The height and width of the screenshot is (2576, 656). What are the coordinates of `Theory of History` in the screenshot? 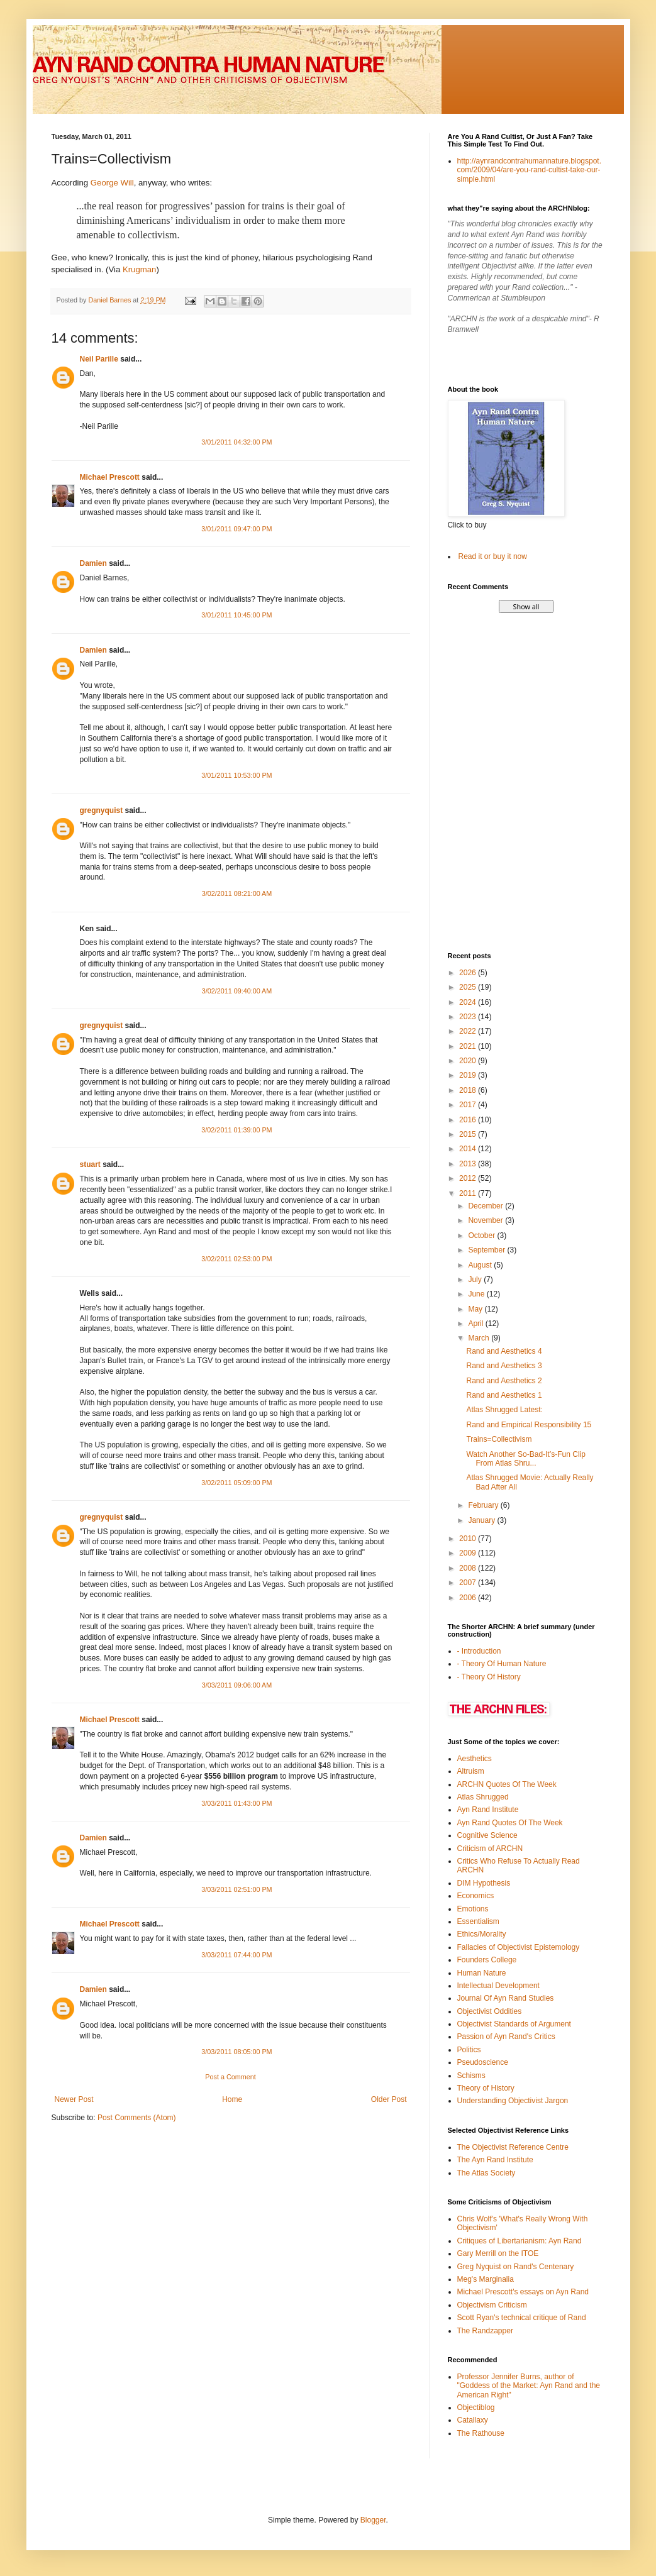 It's located at (485, 2088).